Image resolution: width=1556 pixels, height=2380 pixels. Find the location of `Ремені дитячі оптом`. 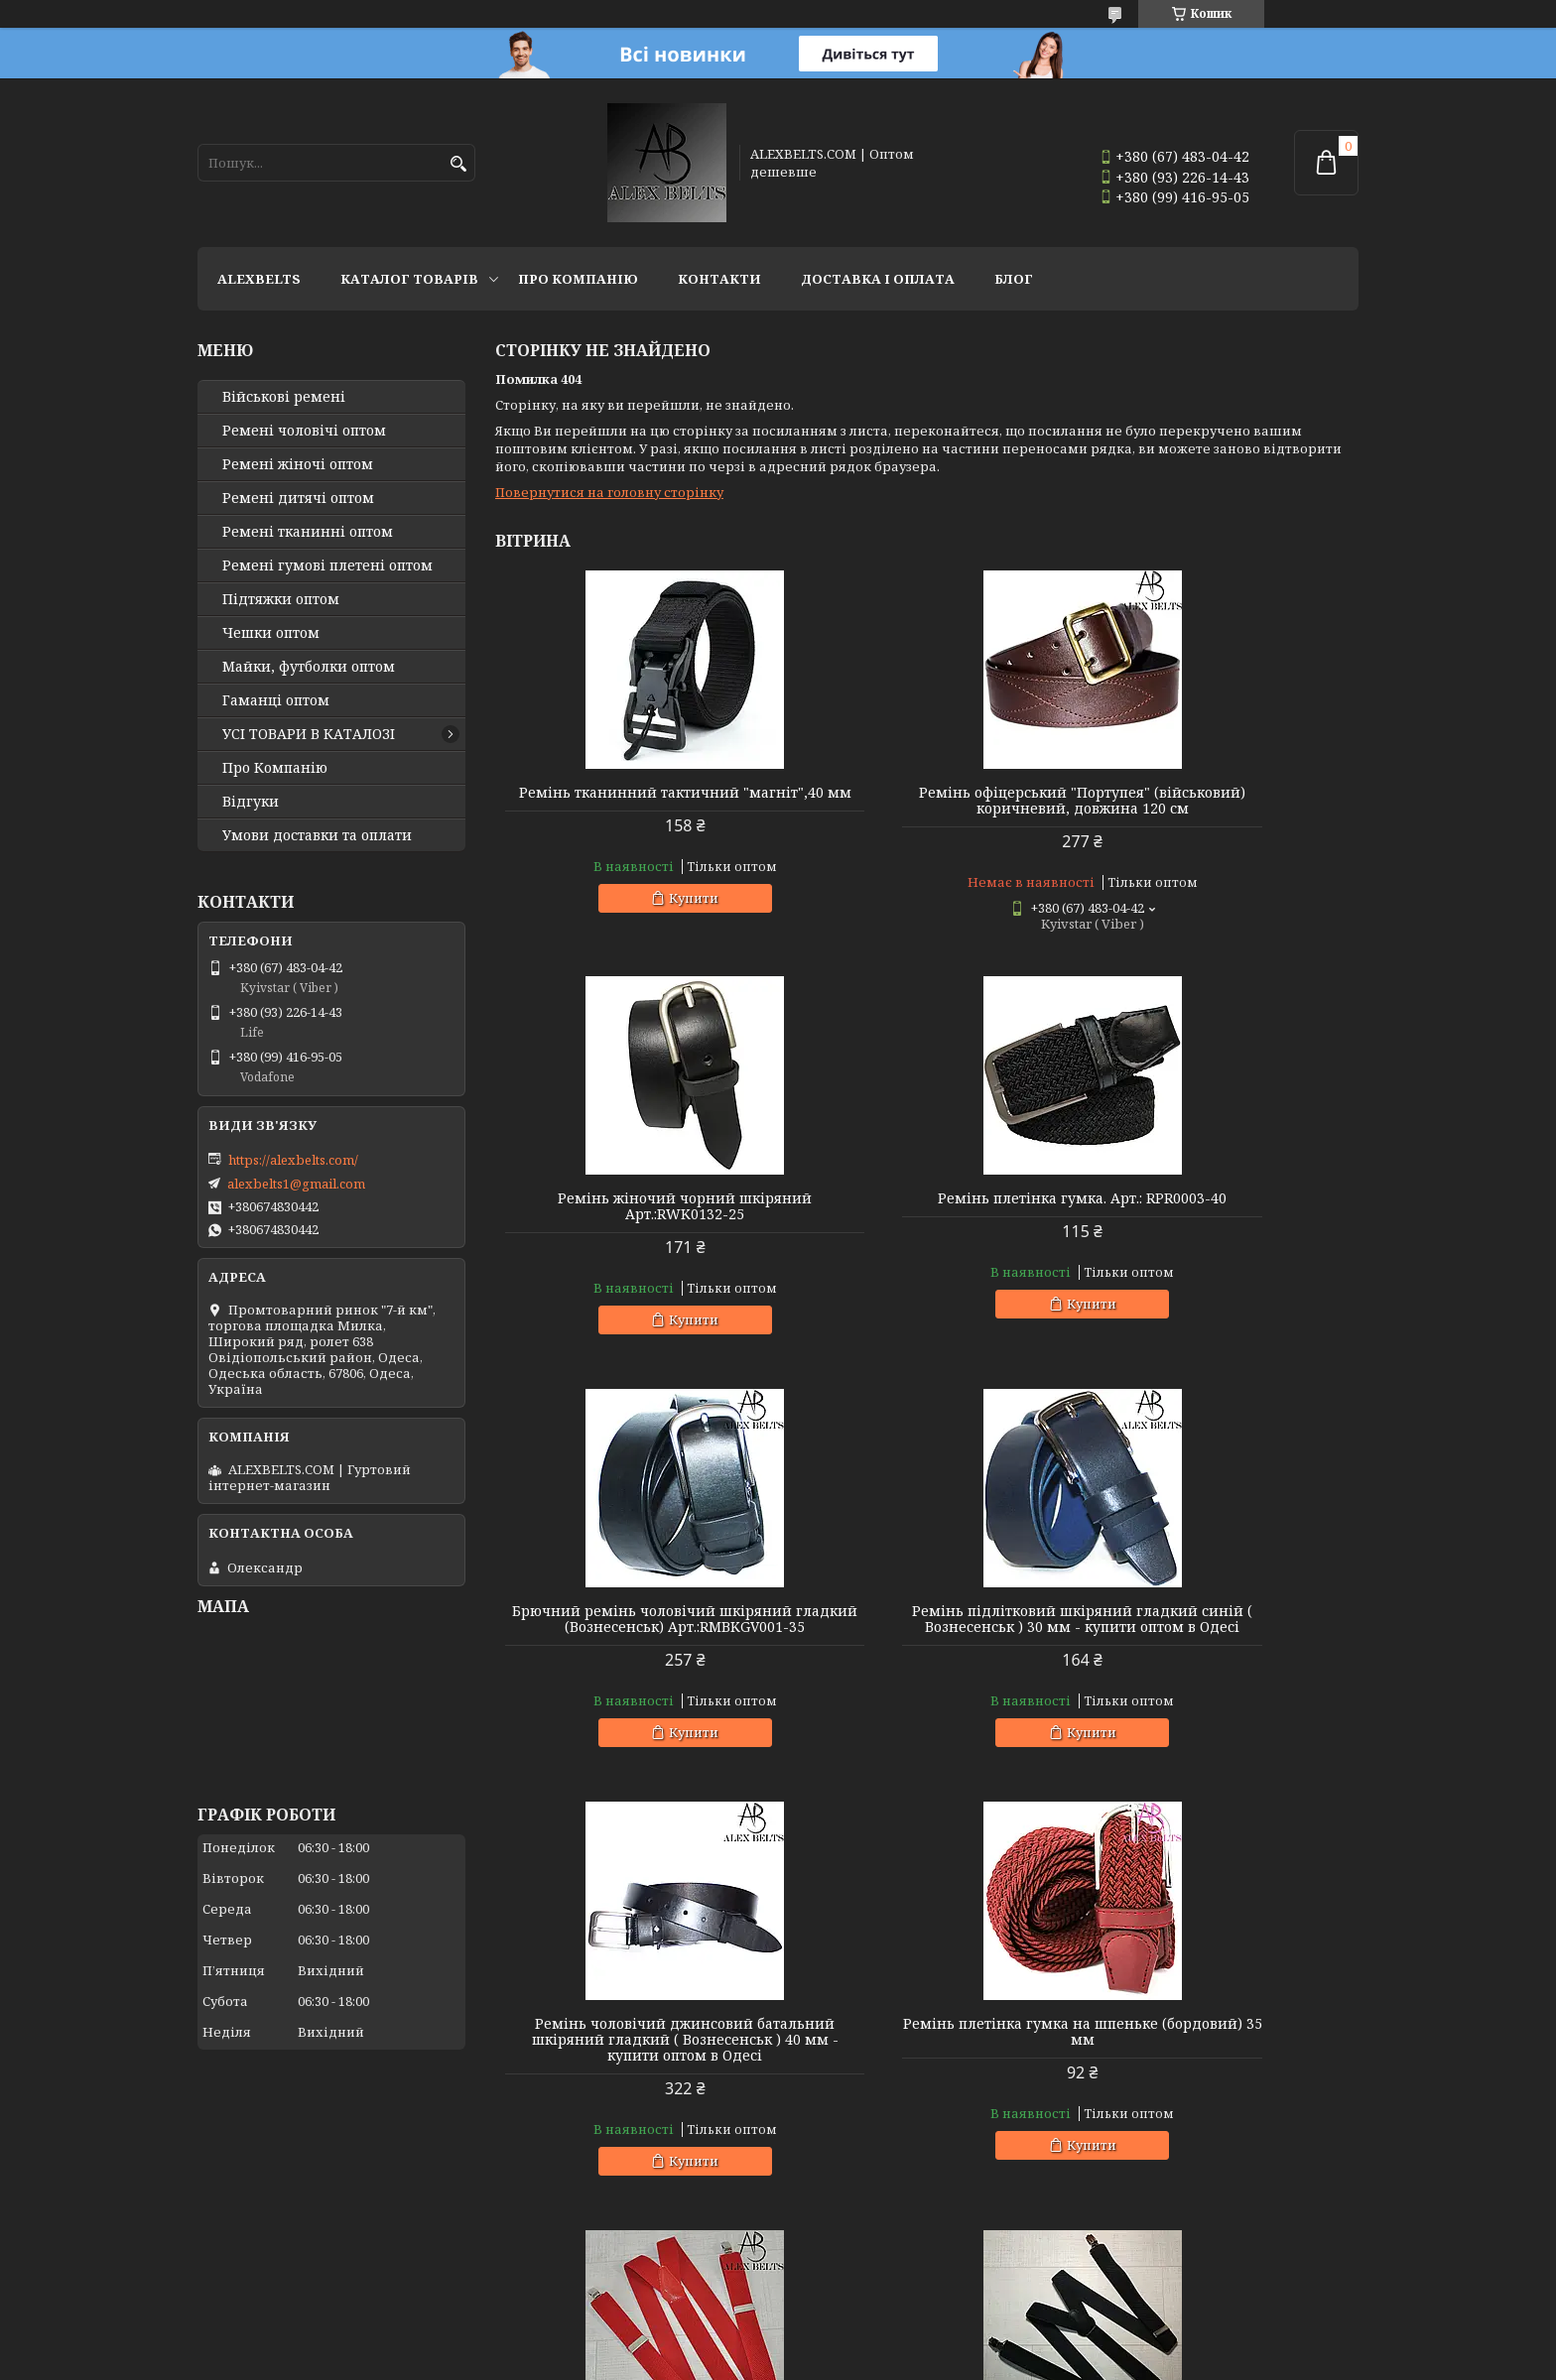

Ремені дитячі оптом is located at coordinates (298, 498).